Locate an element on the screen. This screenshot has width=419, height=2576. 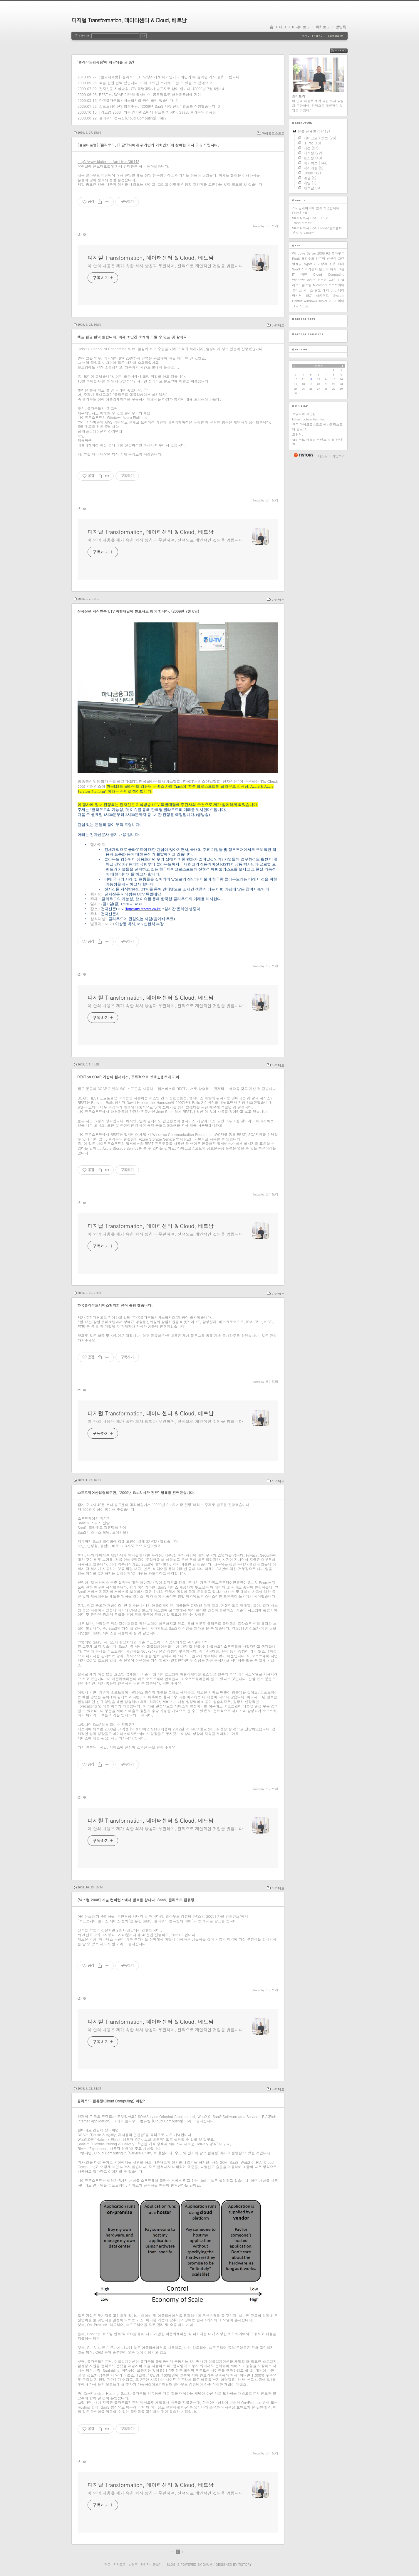
티스토리 홈 is located at coordinates (303, 455).